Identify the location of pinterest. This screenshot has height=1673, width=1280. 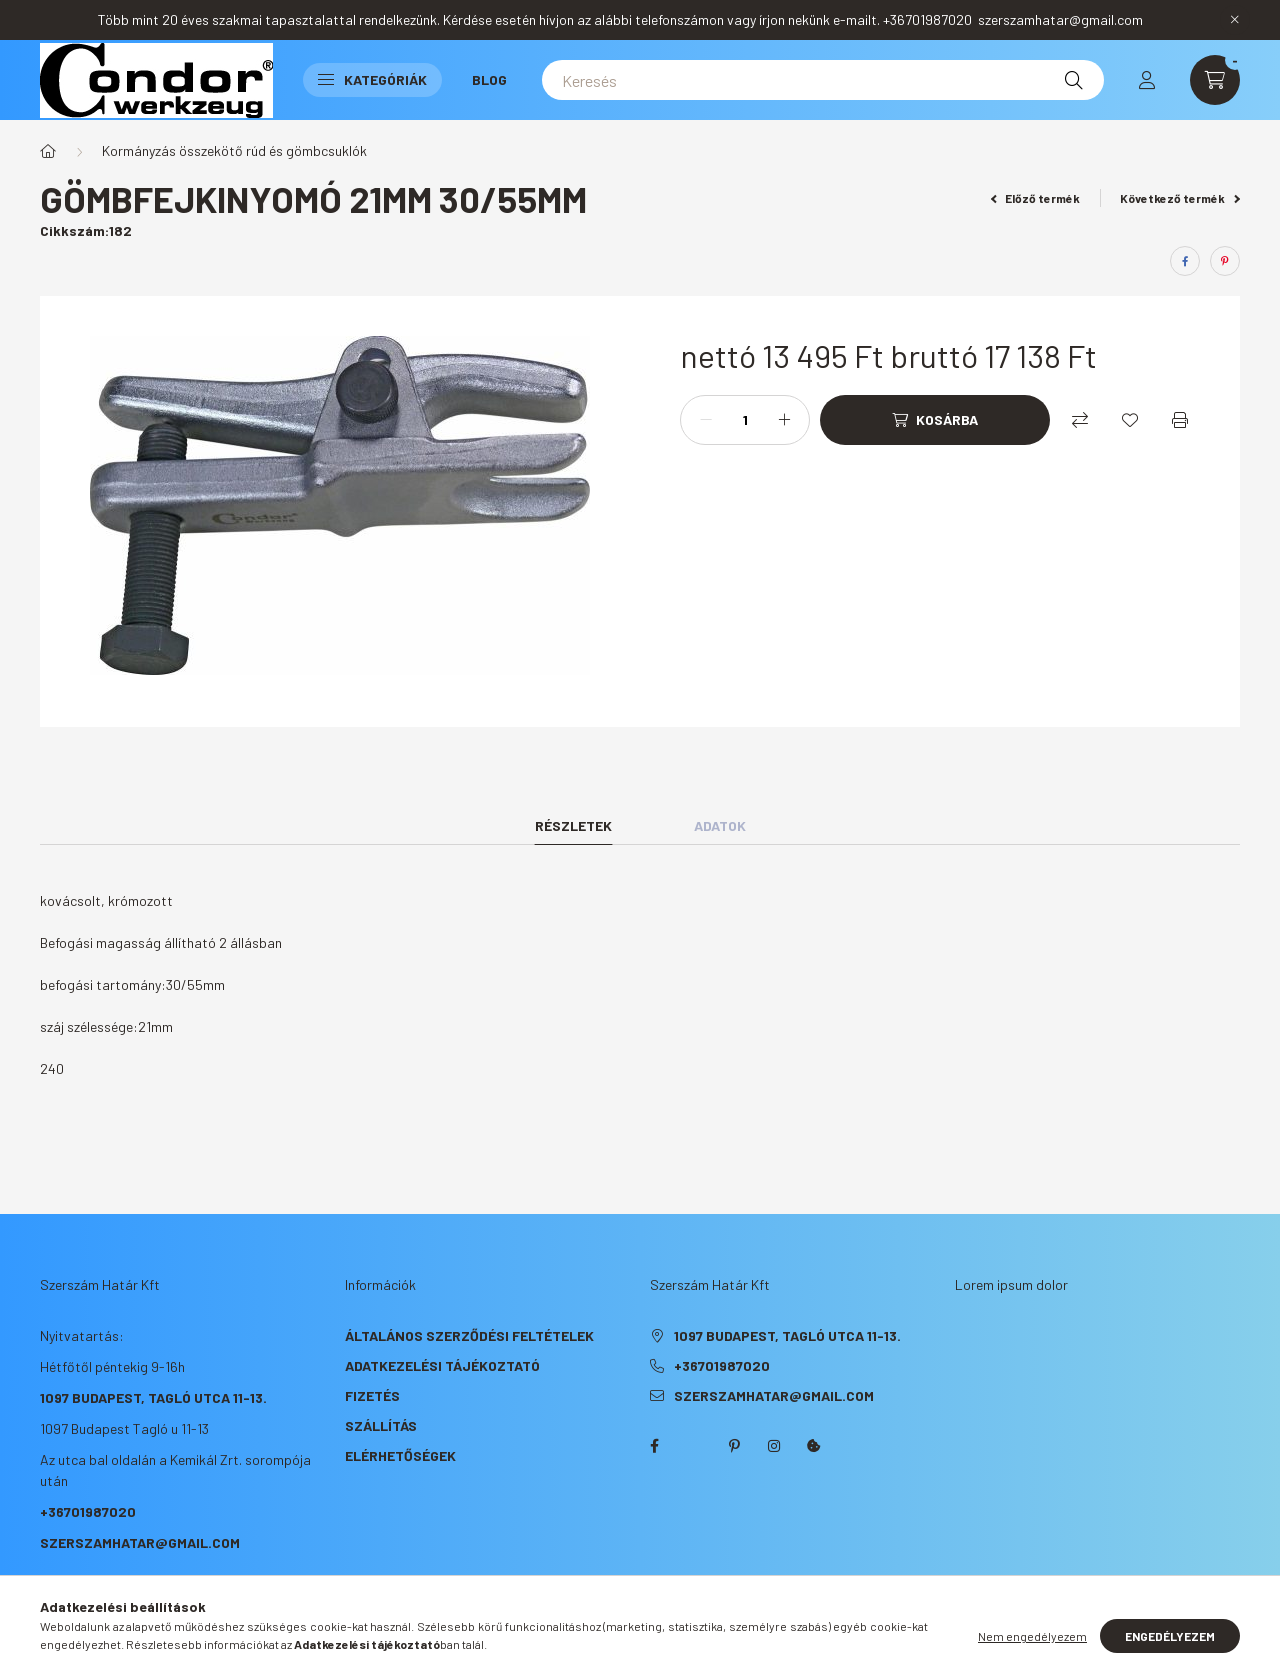
(734, 1446).